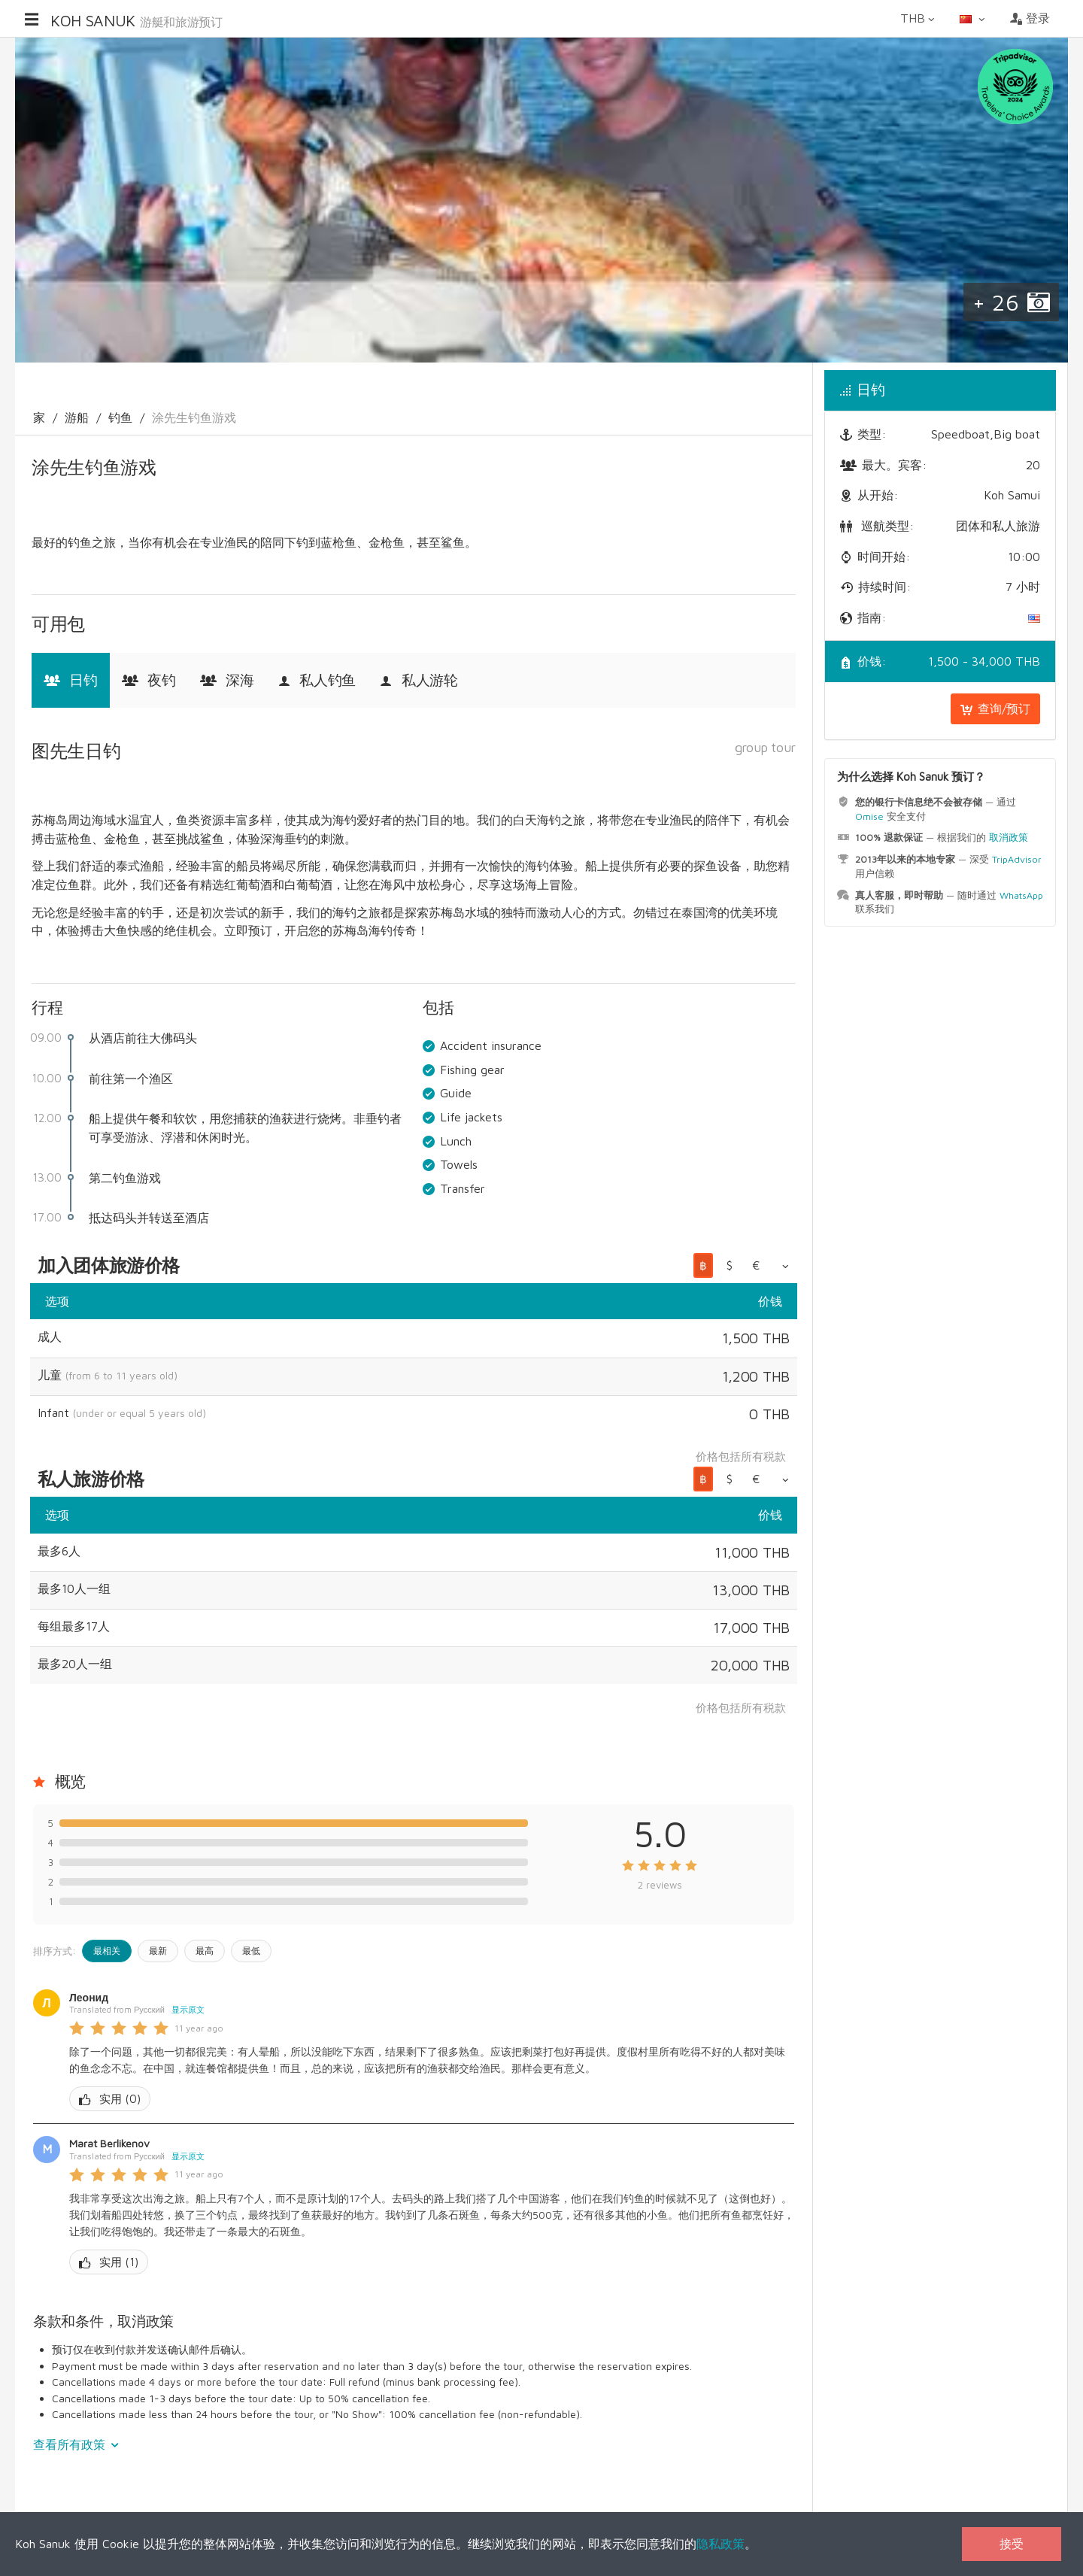 This screenshot has width=1083, height=2576. I want to click on 隐私政策, so click(720, 2543).